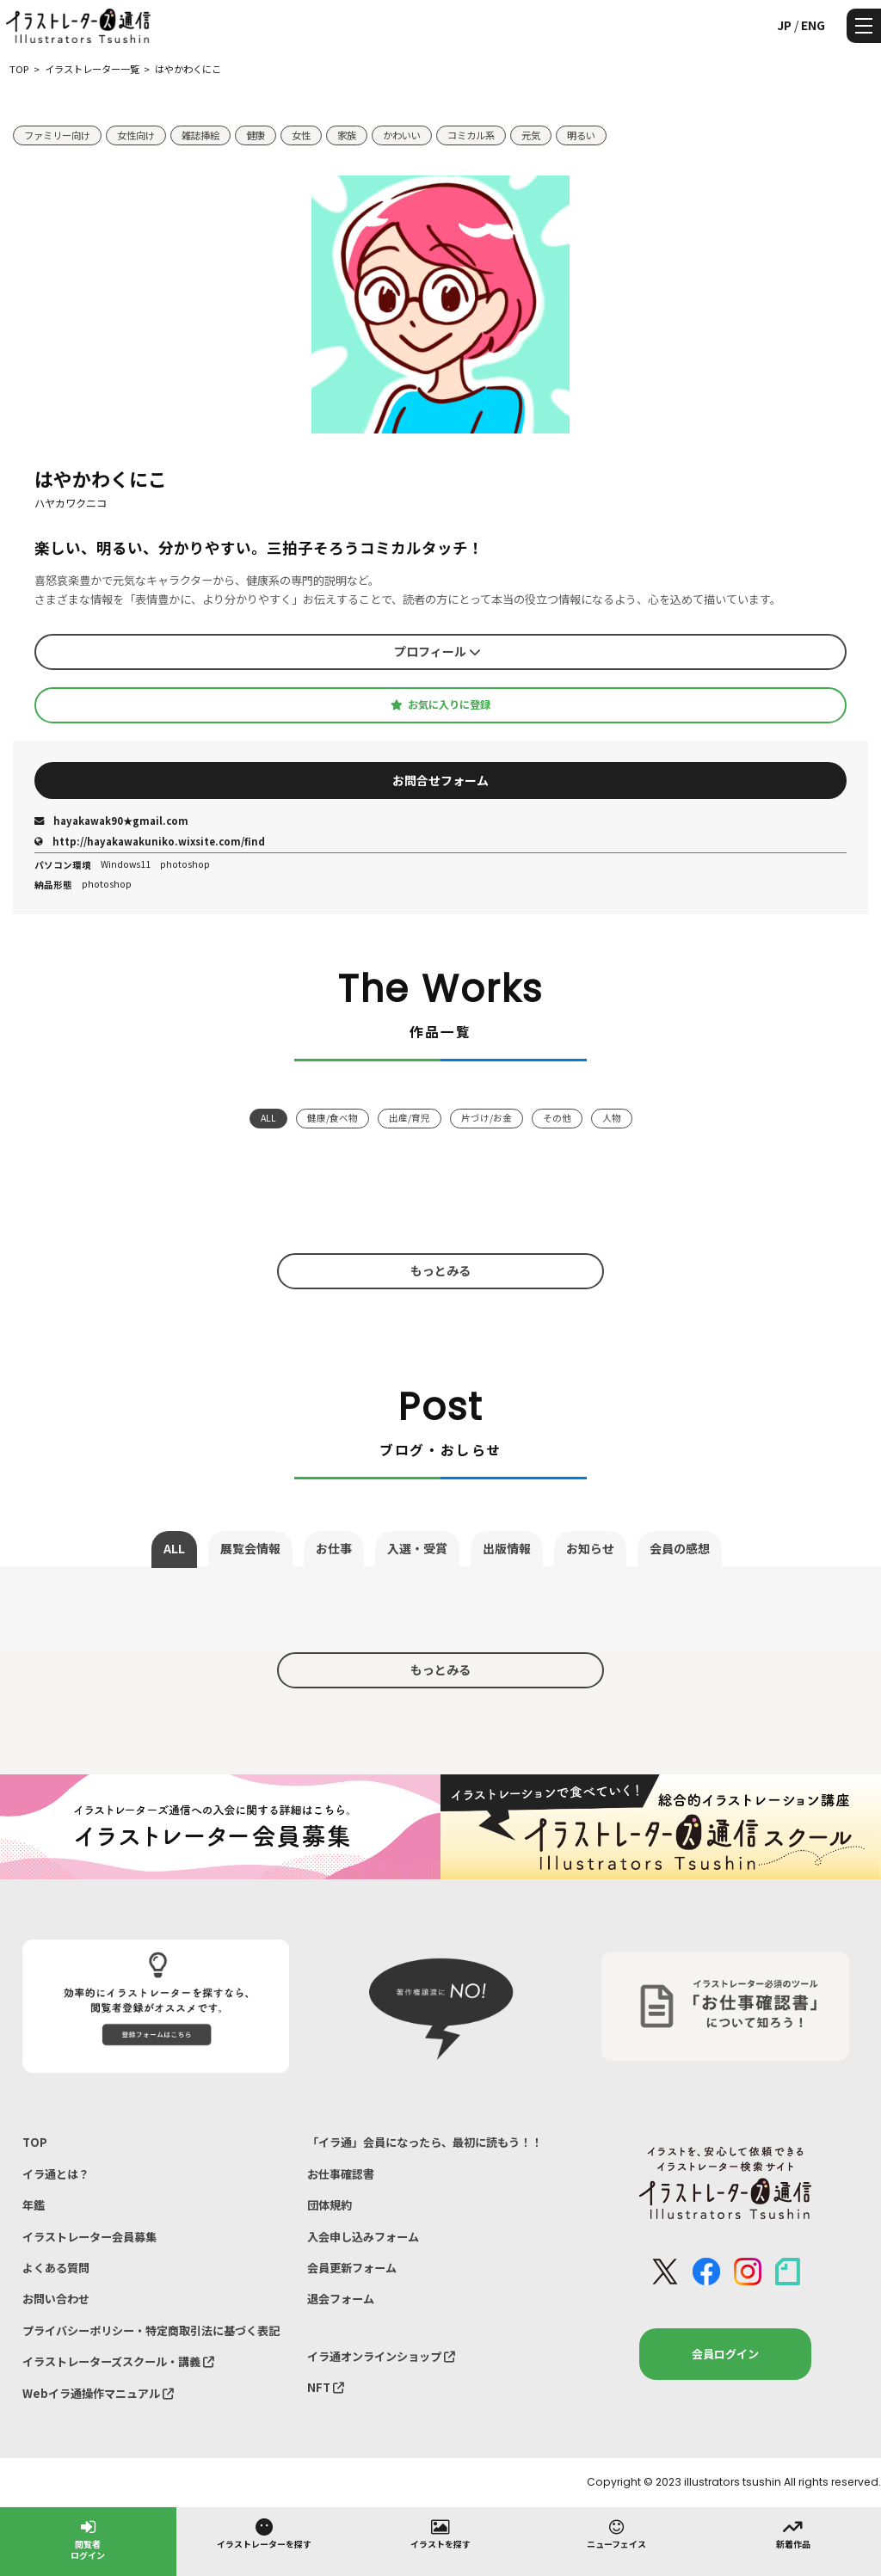  What do you see at coordinates (55, 2174) in the screenshot?
I see `イラ通とは？` at bounding box center [55, 2174].